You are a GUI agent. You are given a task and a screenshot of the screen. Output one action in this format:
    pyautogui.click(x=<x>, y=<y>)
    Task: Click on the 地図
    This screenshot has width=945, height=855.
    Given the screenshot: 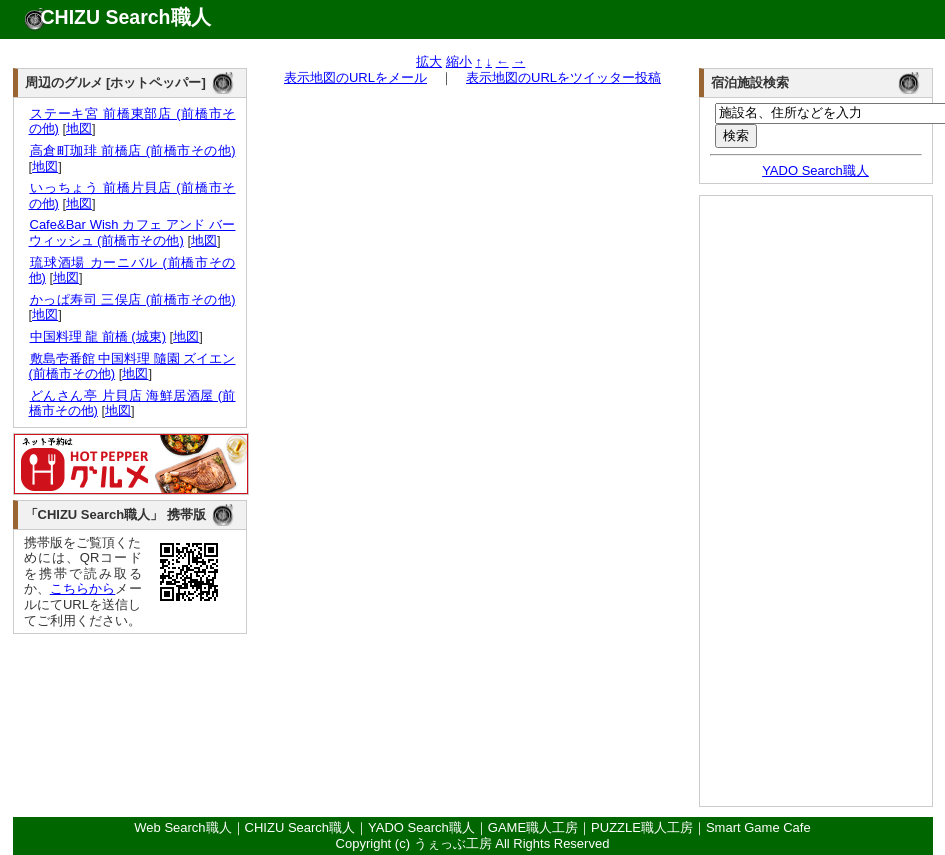 What is the action you would take?
    pyautogui.click(x=79, y=128)
    